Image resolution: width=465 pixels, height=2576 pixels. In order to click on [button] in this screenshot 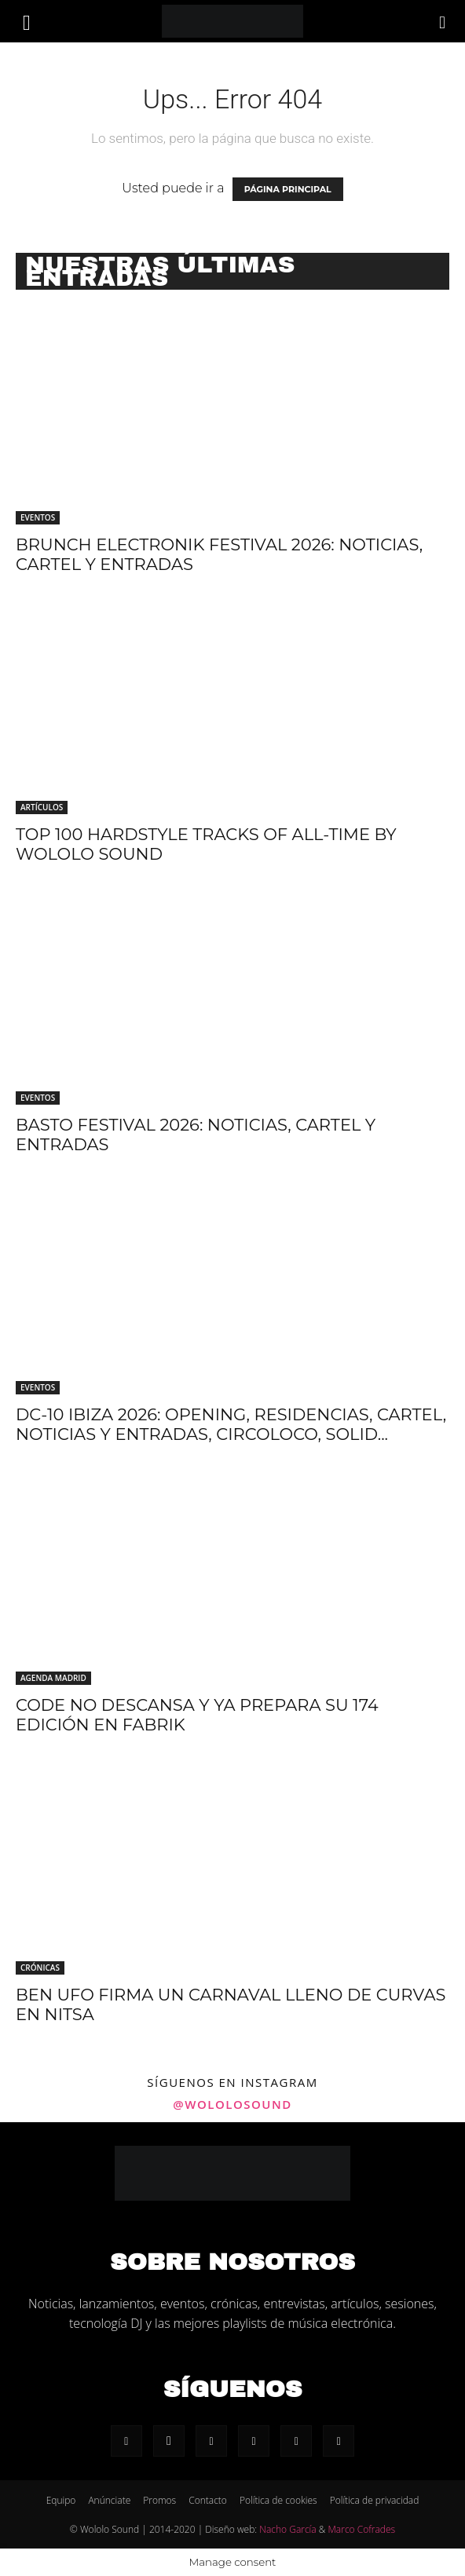, I will do `click(27, 21)`.